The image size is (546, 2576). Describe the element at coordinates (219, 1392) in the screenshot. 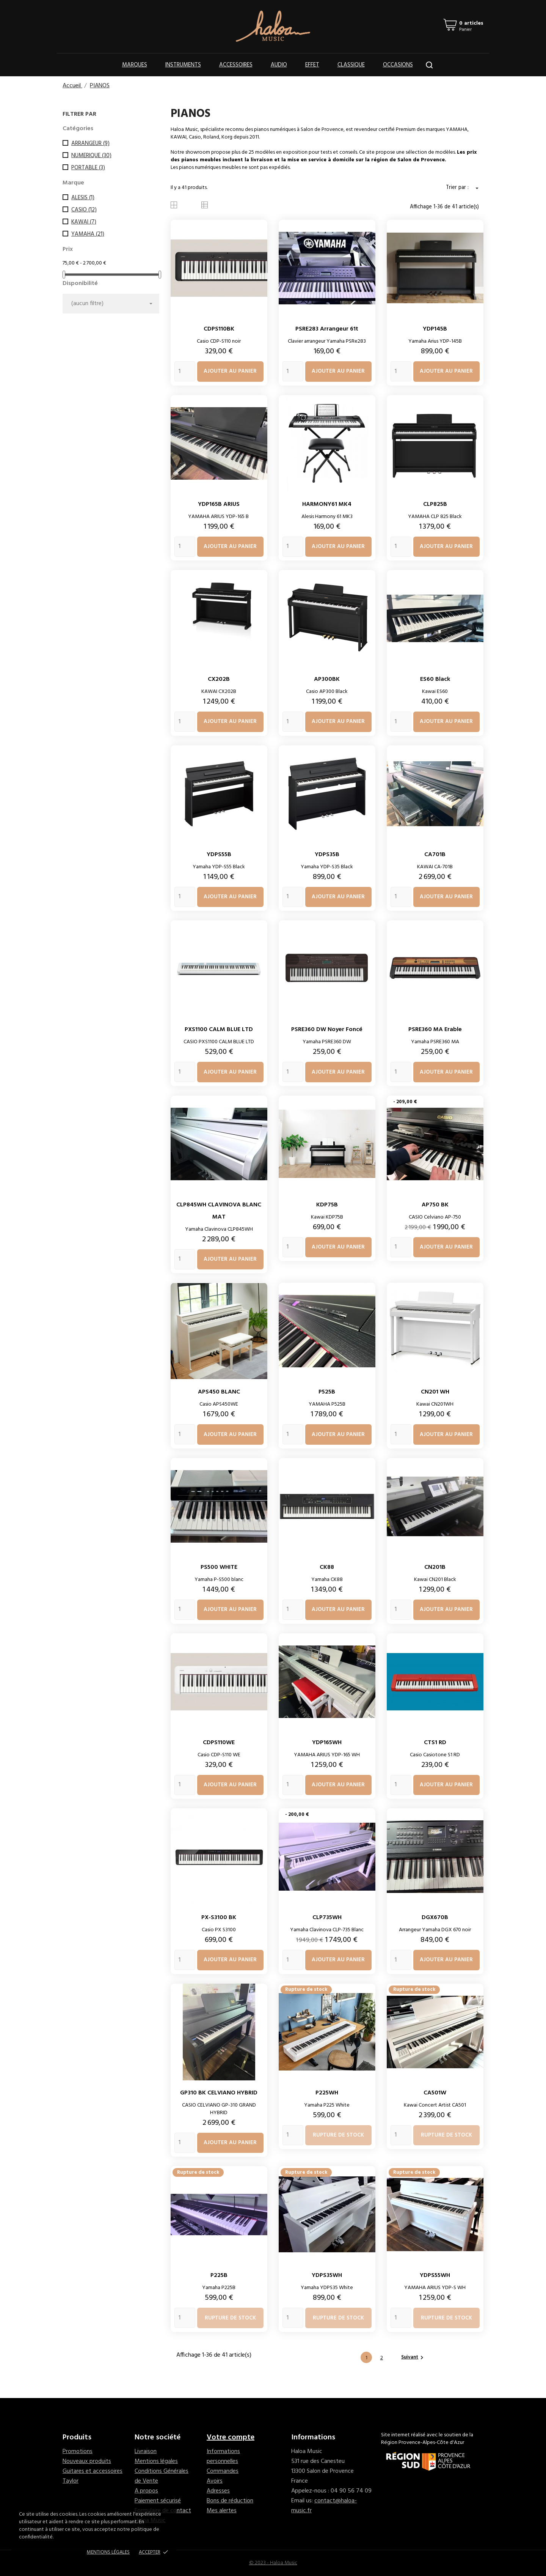

I see `APS450 BLANC` at that location.